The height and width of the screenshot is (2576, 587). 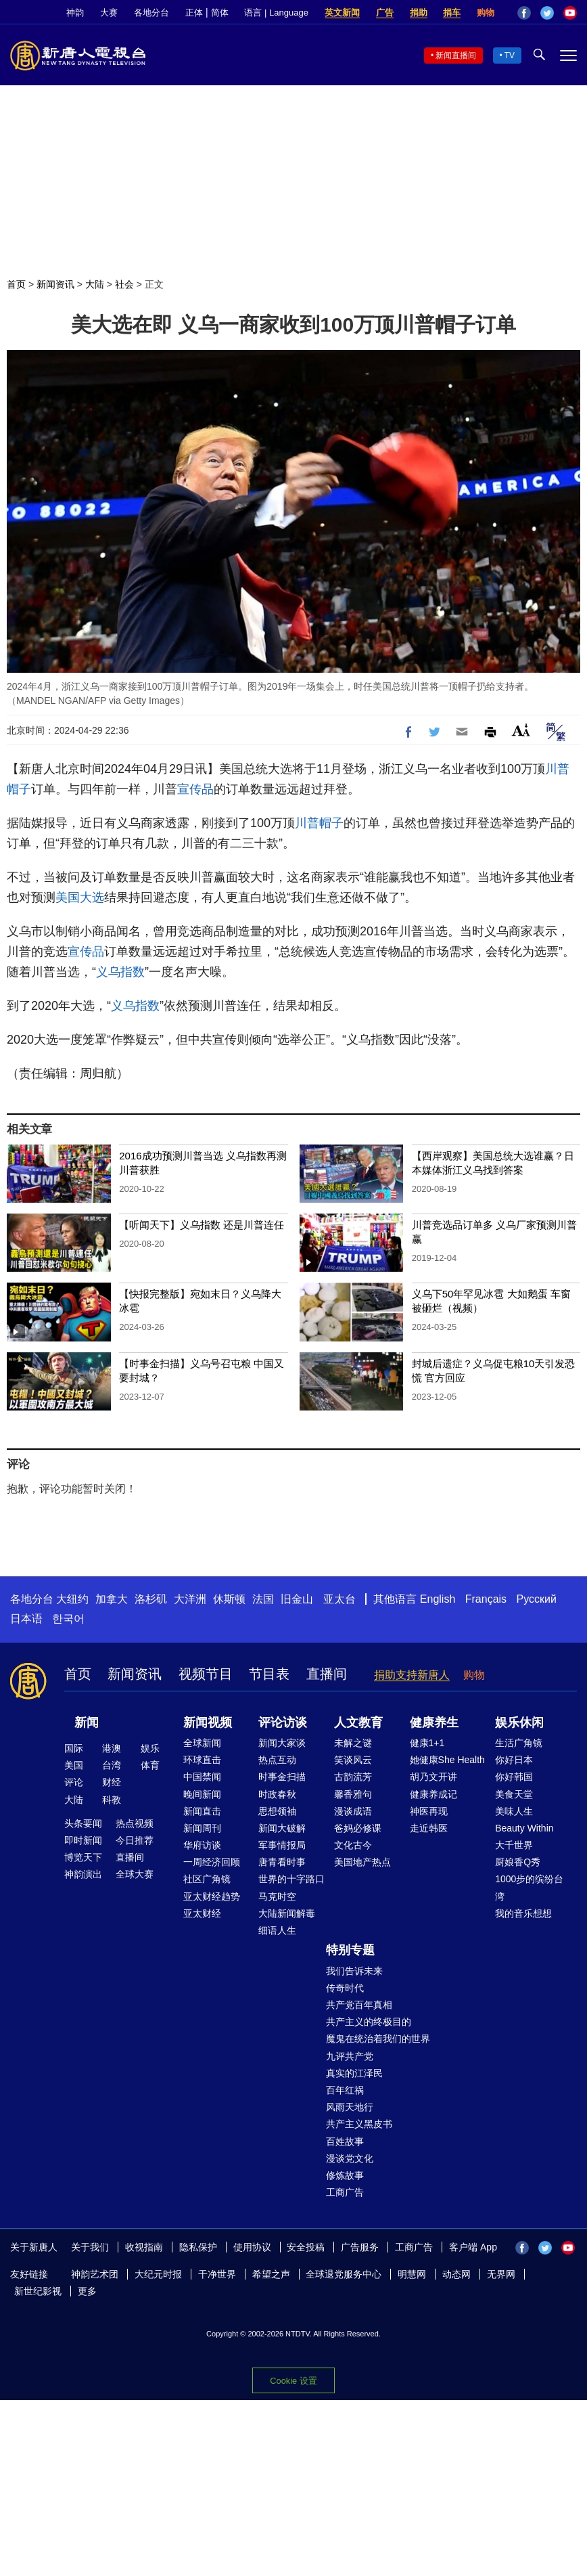 I want to click on 爸妈必修课, so click(x=357, y=1828).